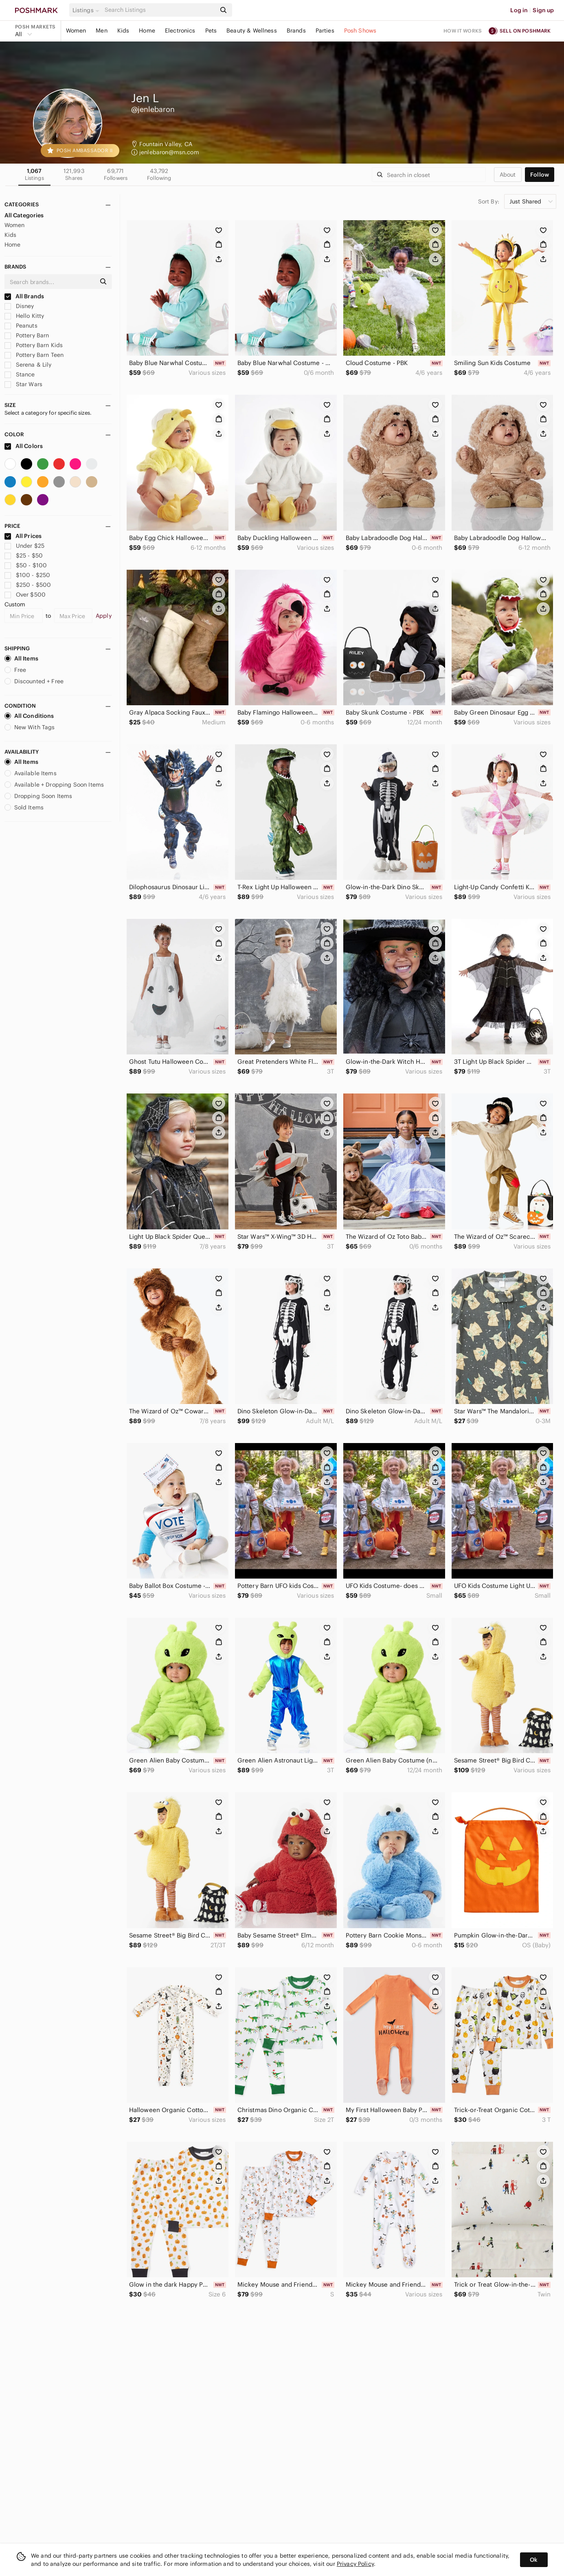  Describe the element at coordinates (360, 30) in the screenshot. I see `Posh Shows` at that location.